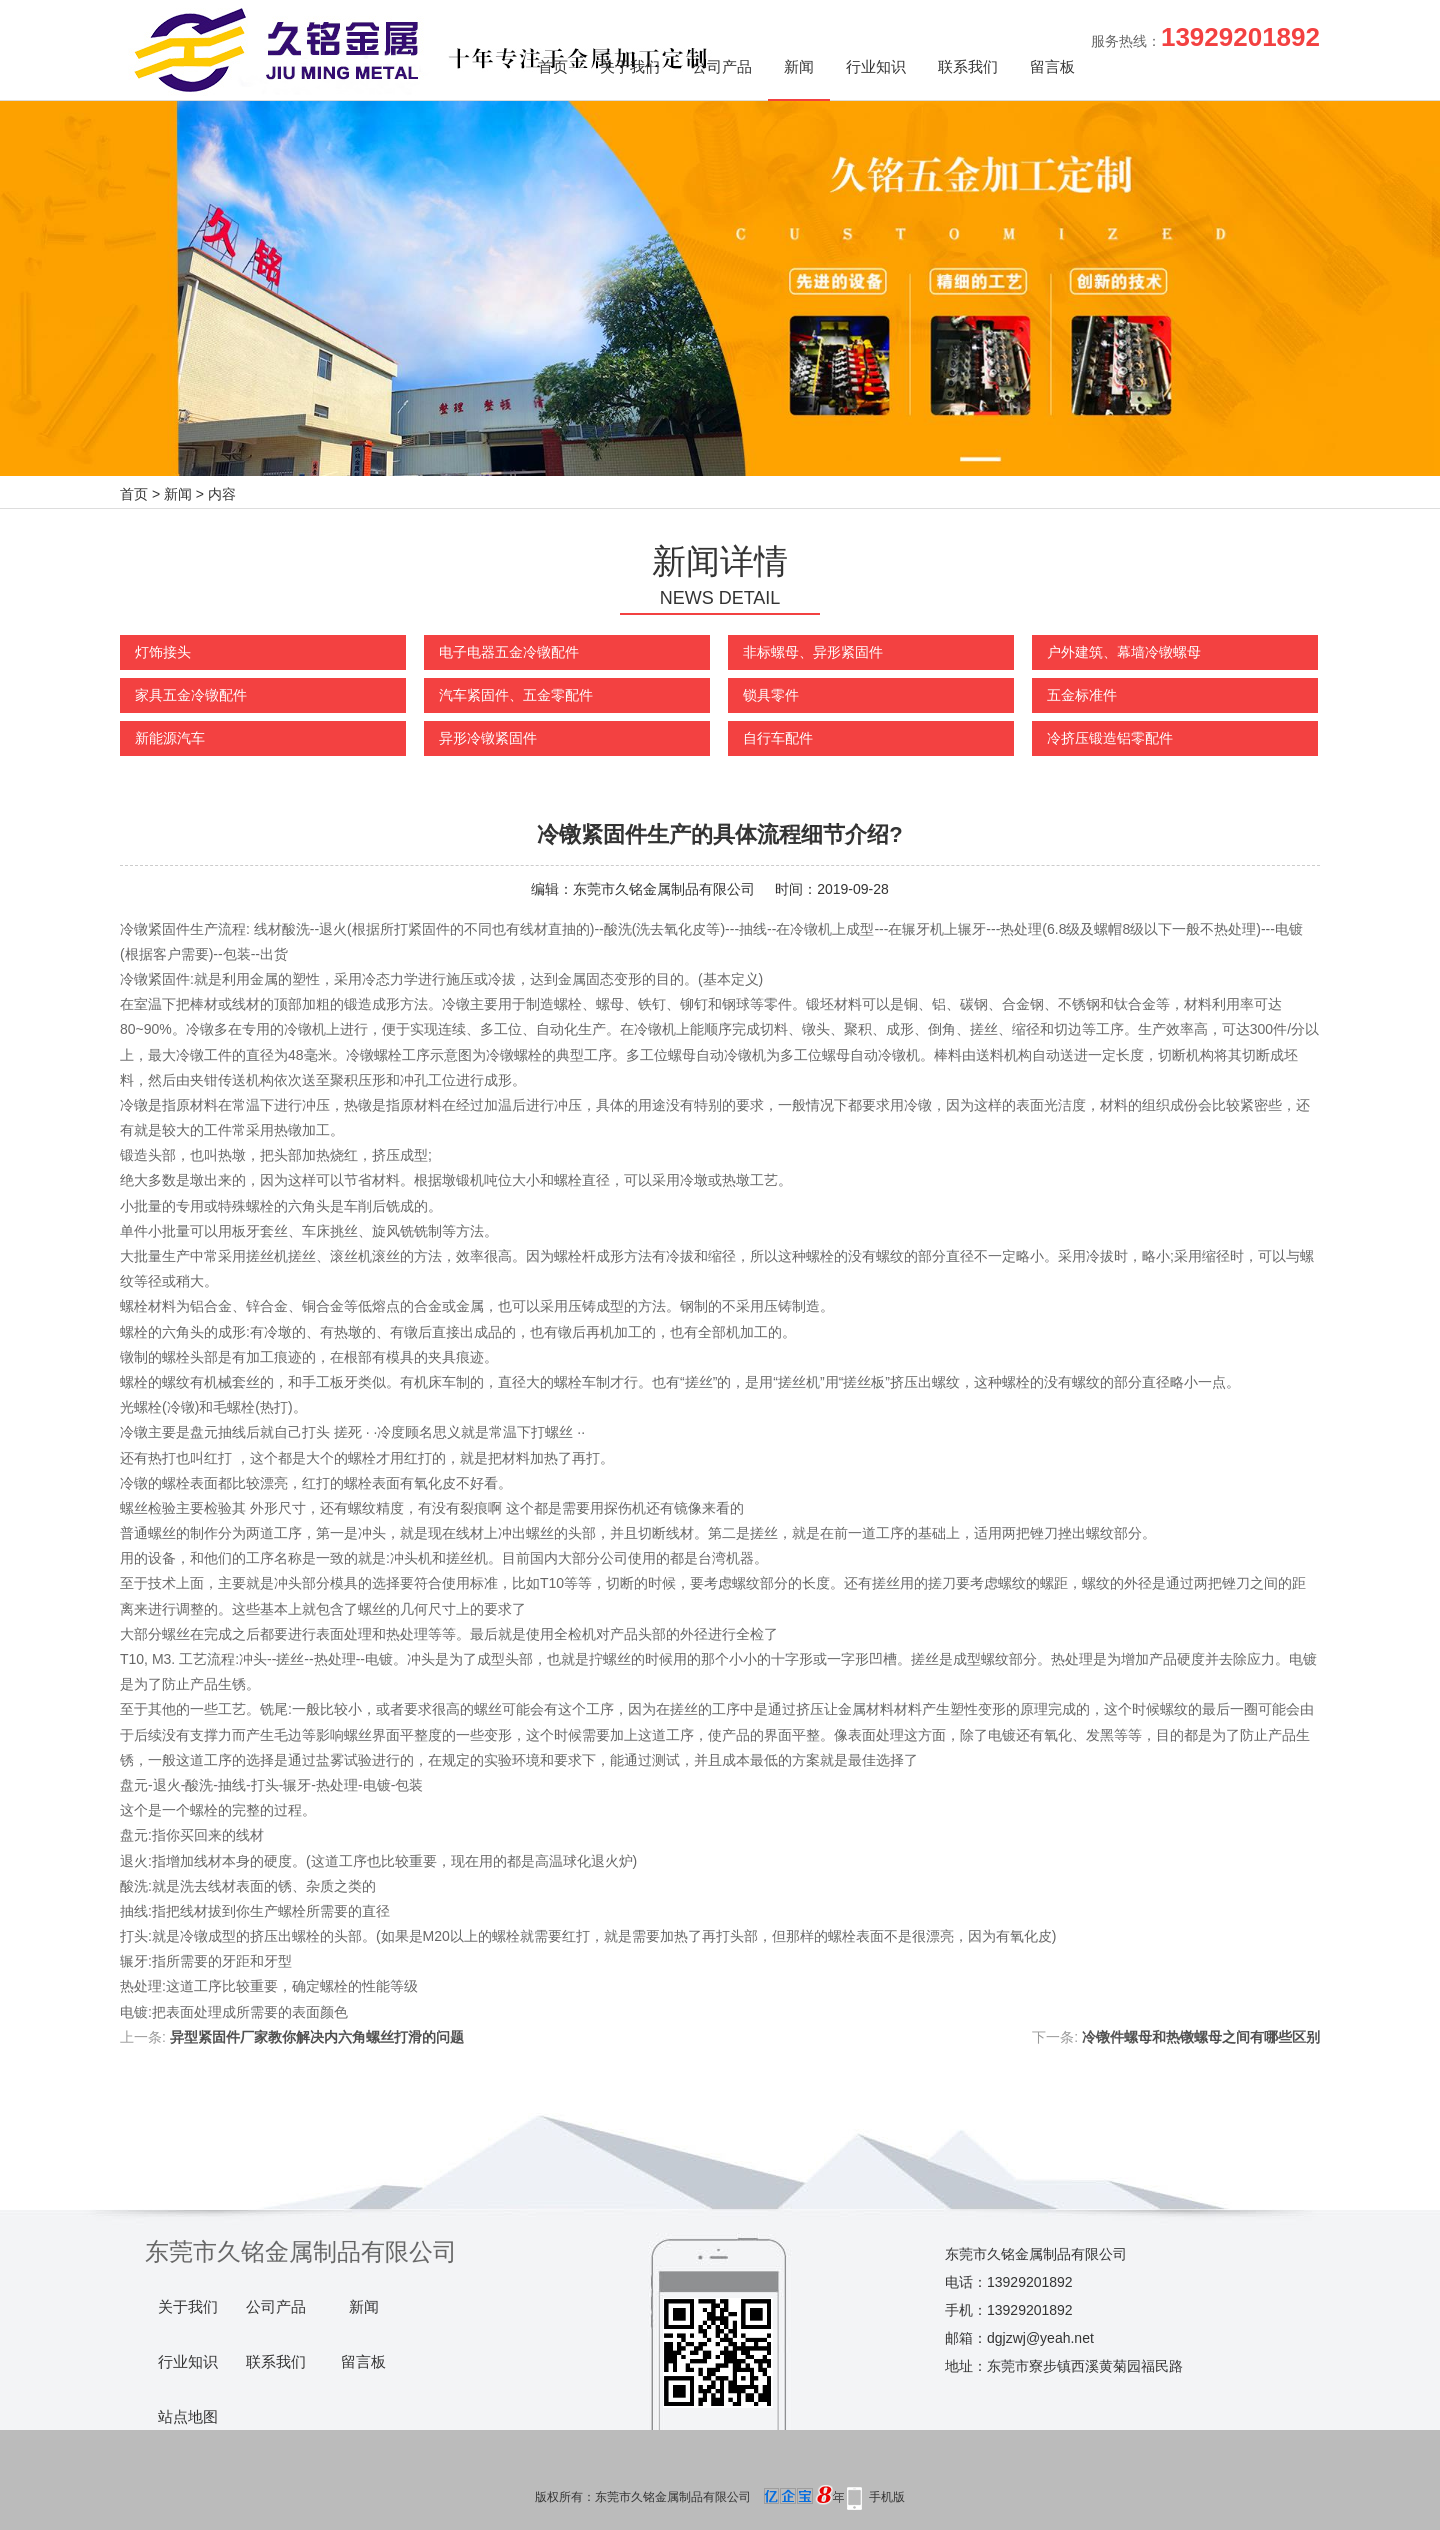 The image size is (1440, 2530). I want to click on 公司产品, so click(722, 66).